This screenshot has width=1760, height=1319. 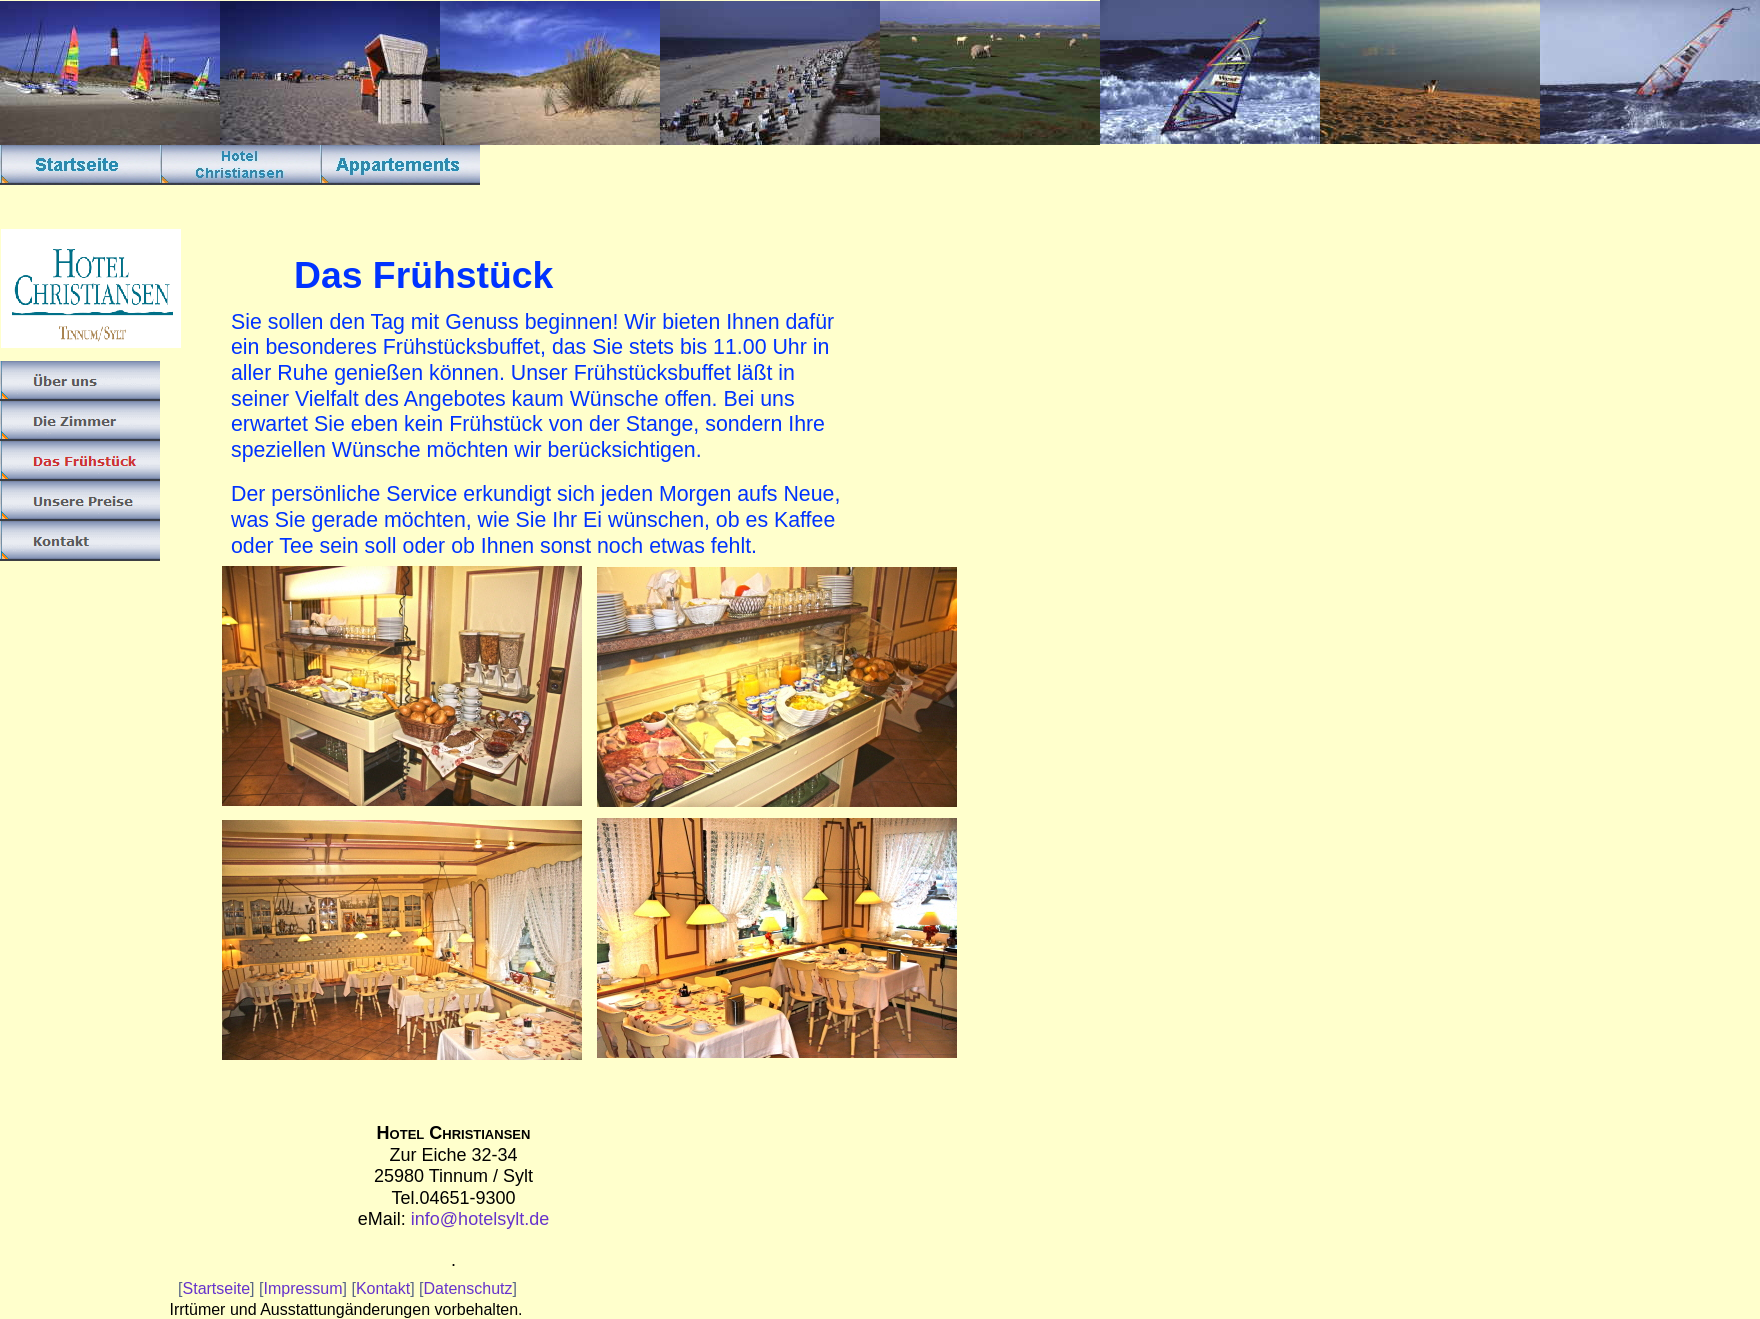 I want to click on Startseite, so click(x=217, y=1288).